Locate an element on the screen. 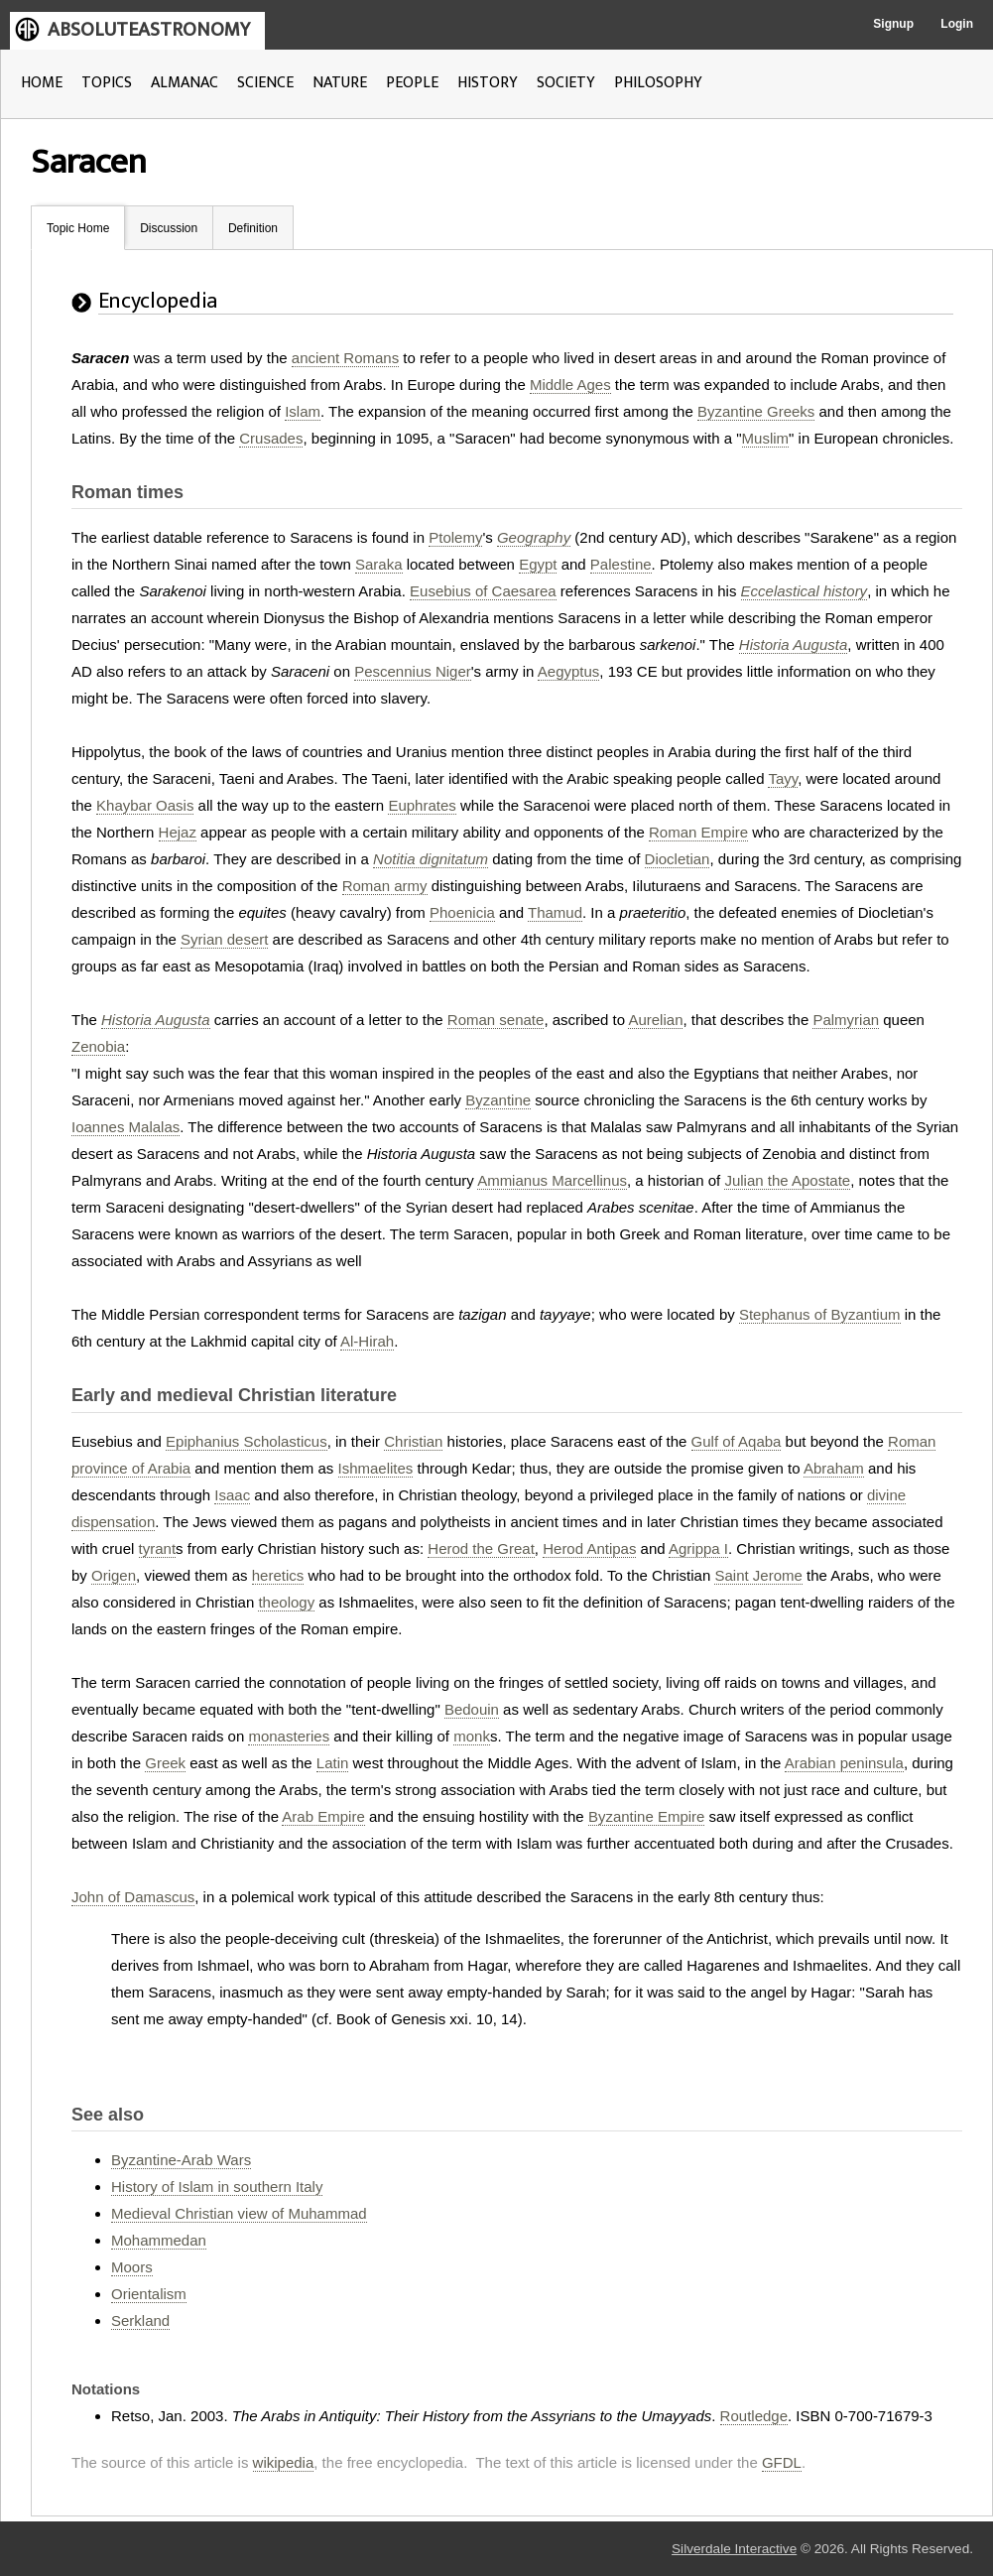  Mohammedan is located at coordinates (158, 2240).